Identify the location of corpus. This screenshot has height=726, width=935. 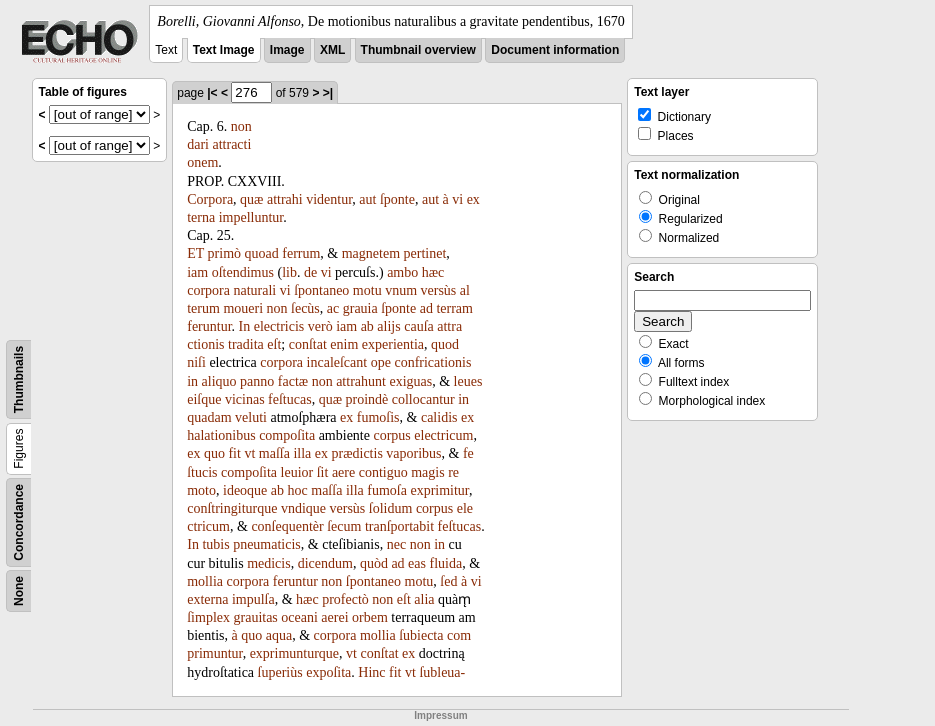
(391, 435).